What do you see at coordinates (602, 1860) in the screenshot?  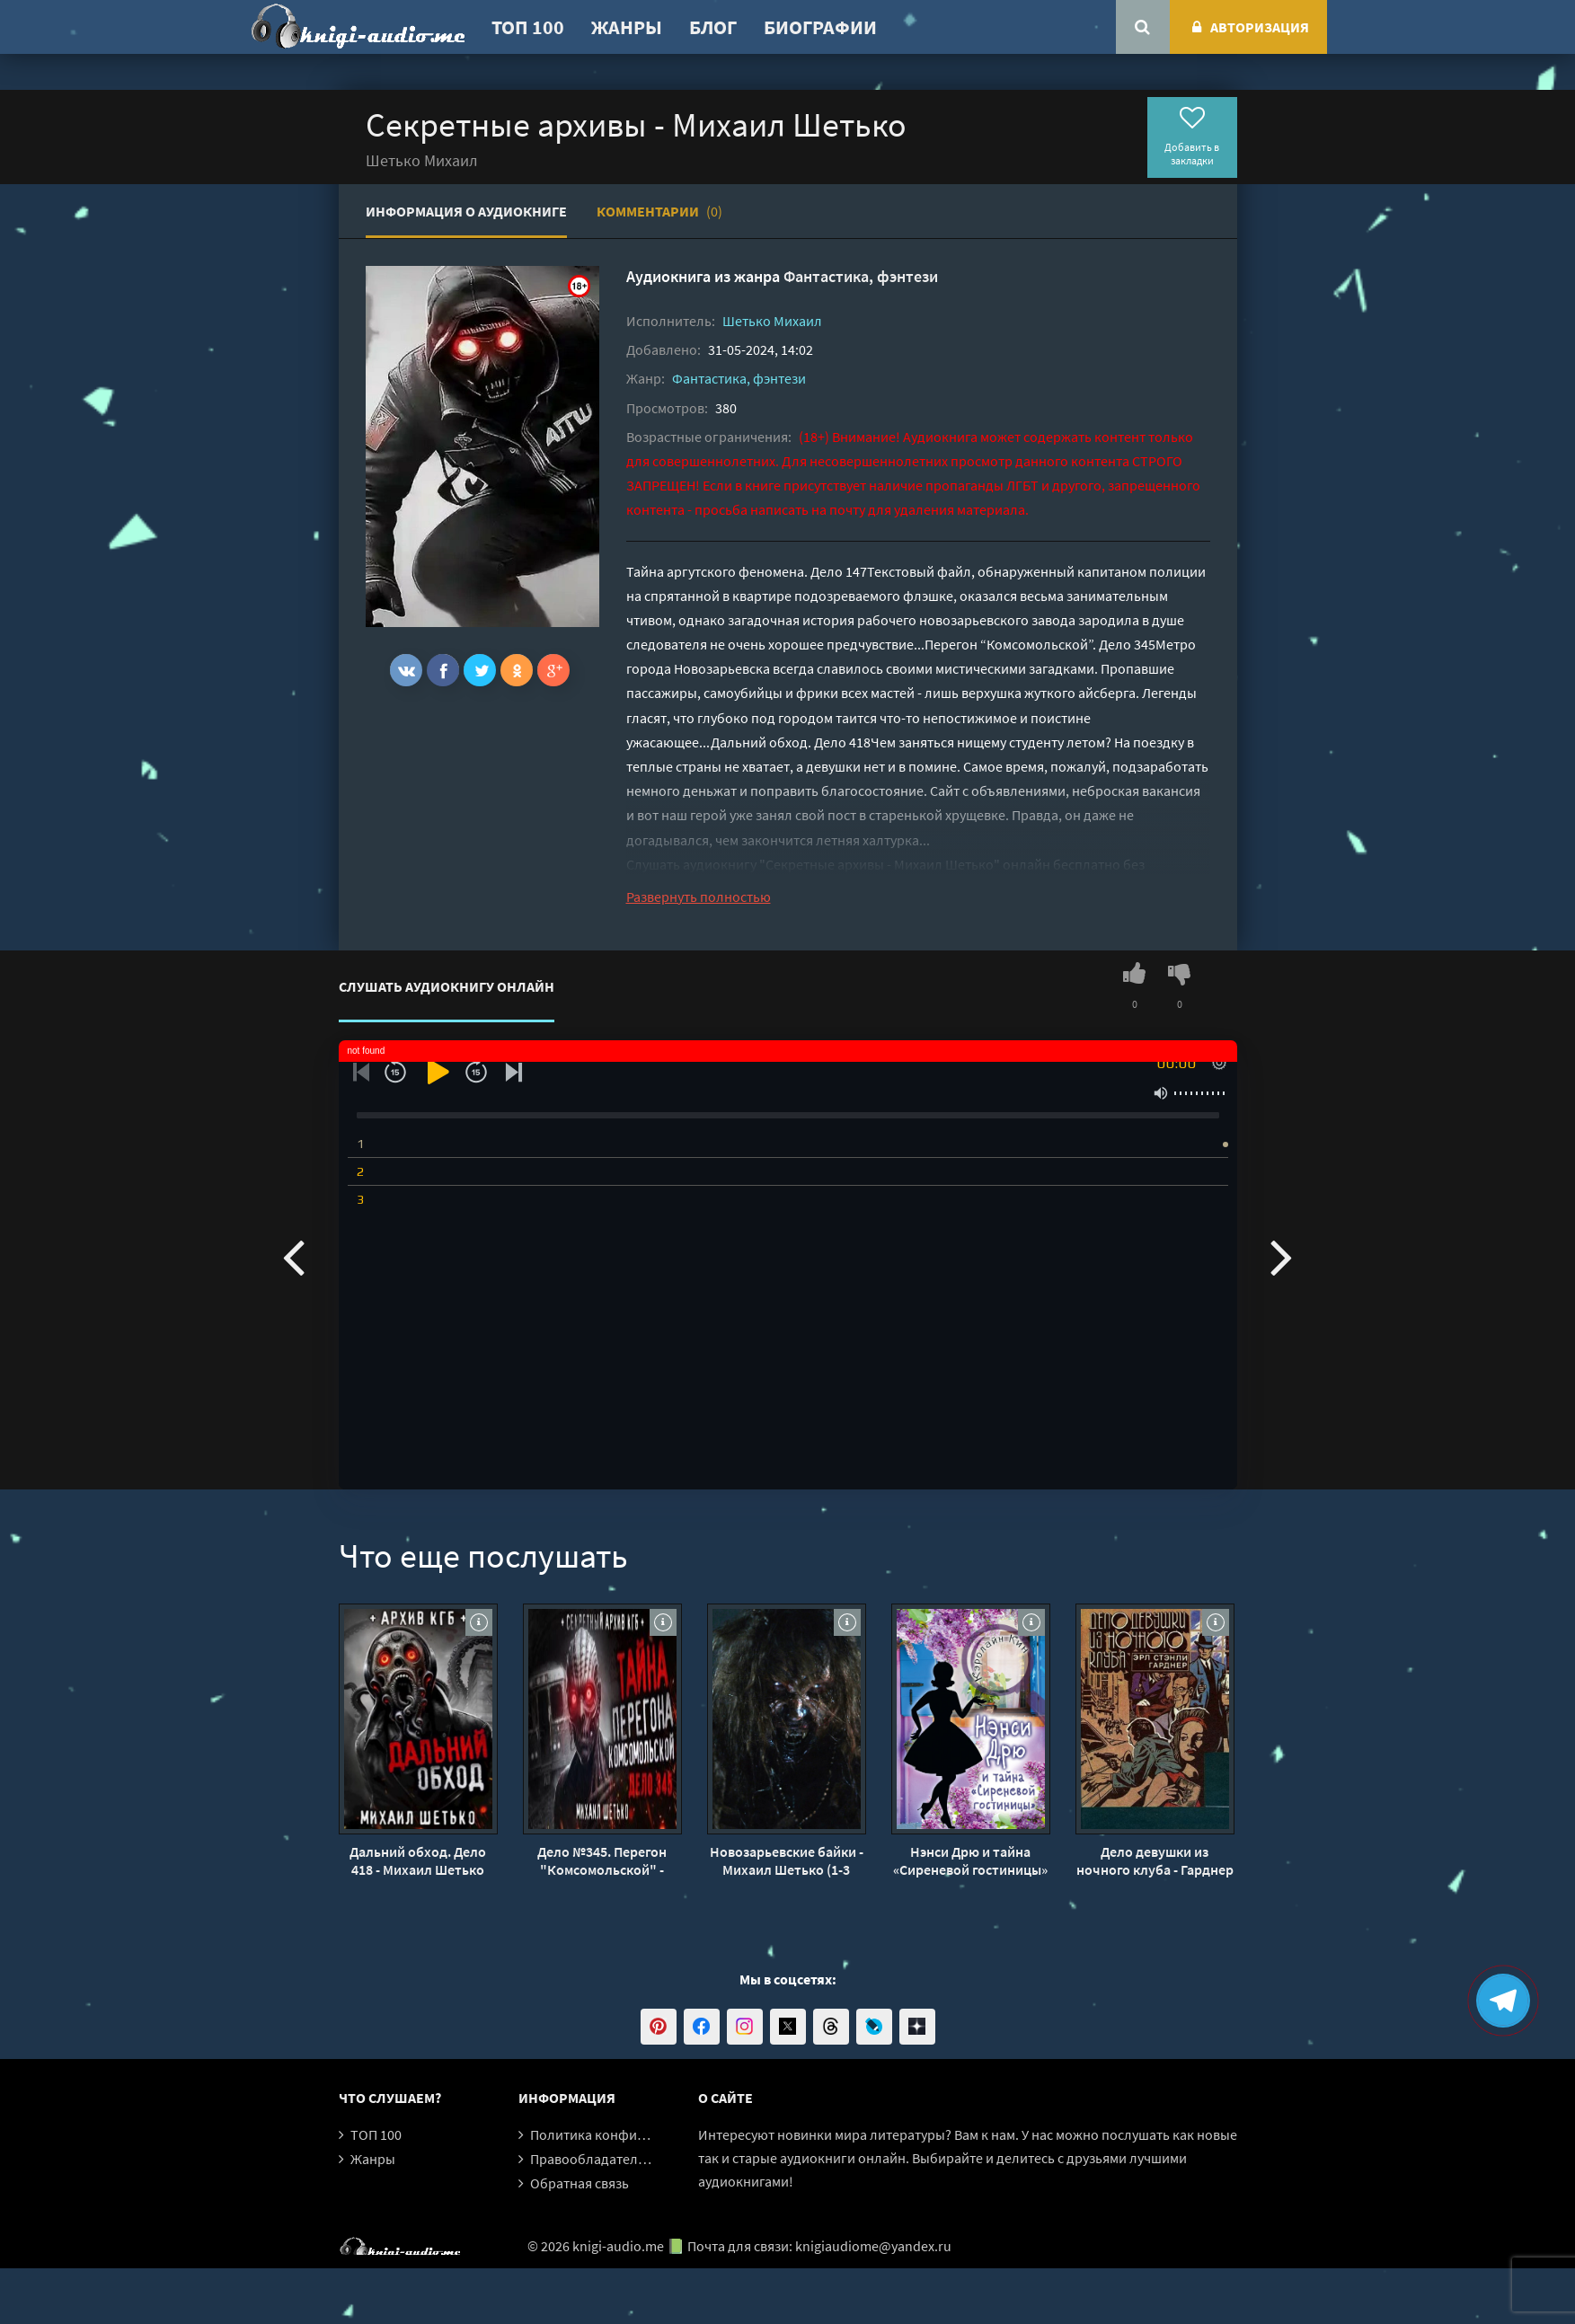 I see `Дело №345. Перегон "Комсомольской" - Михаил Шетько` at bounding box center [602, 1860].